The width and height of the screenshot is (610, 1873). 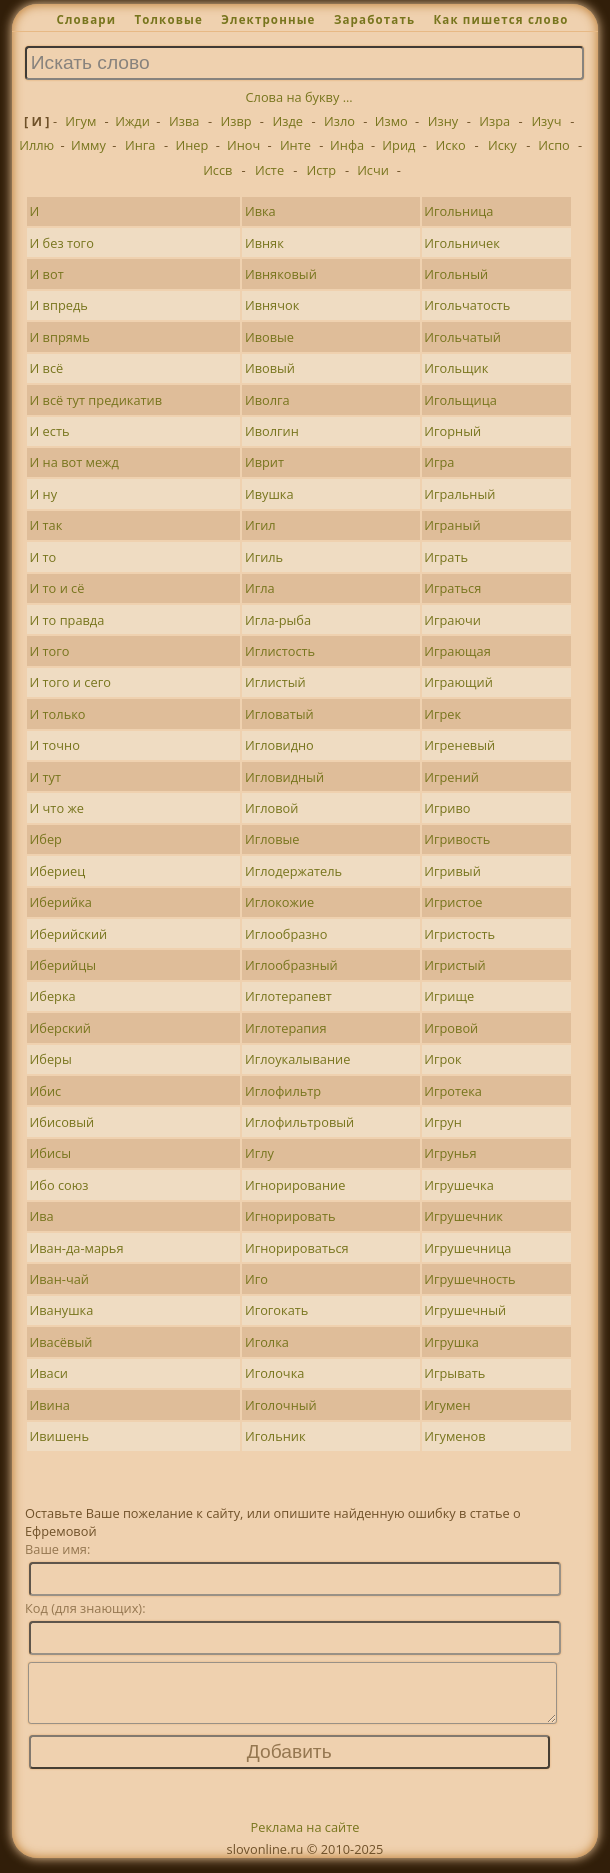 What do you see at coordinates (46, 525) in the screenshot?
I see `И так` at bounding box center [46, 525].